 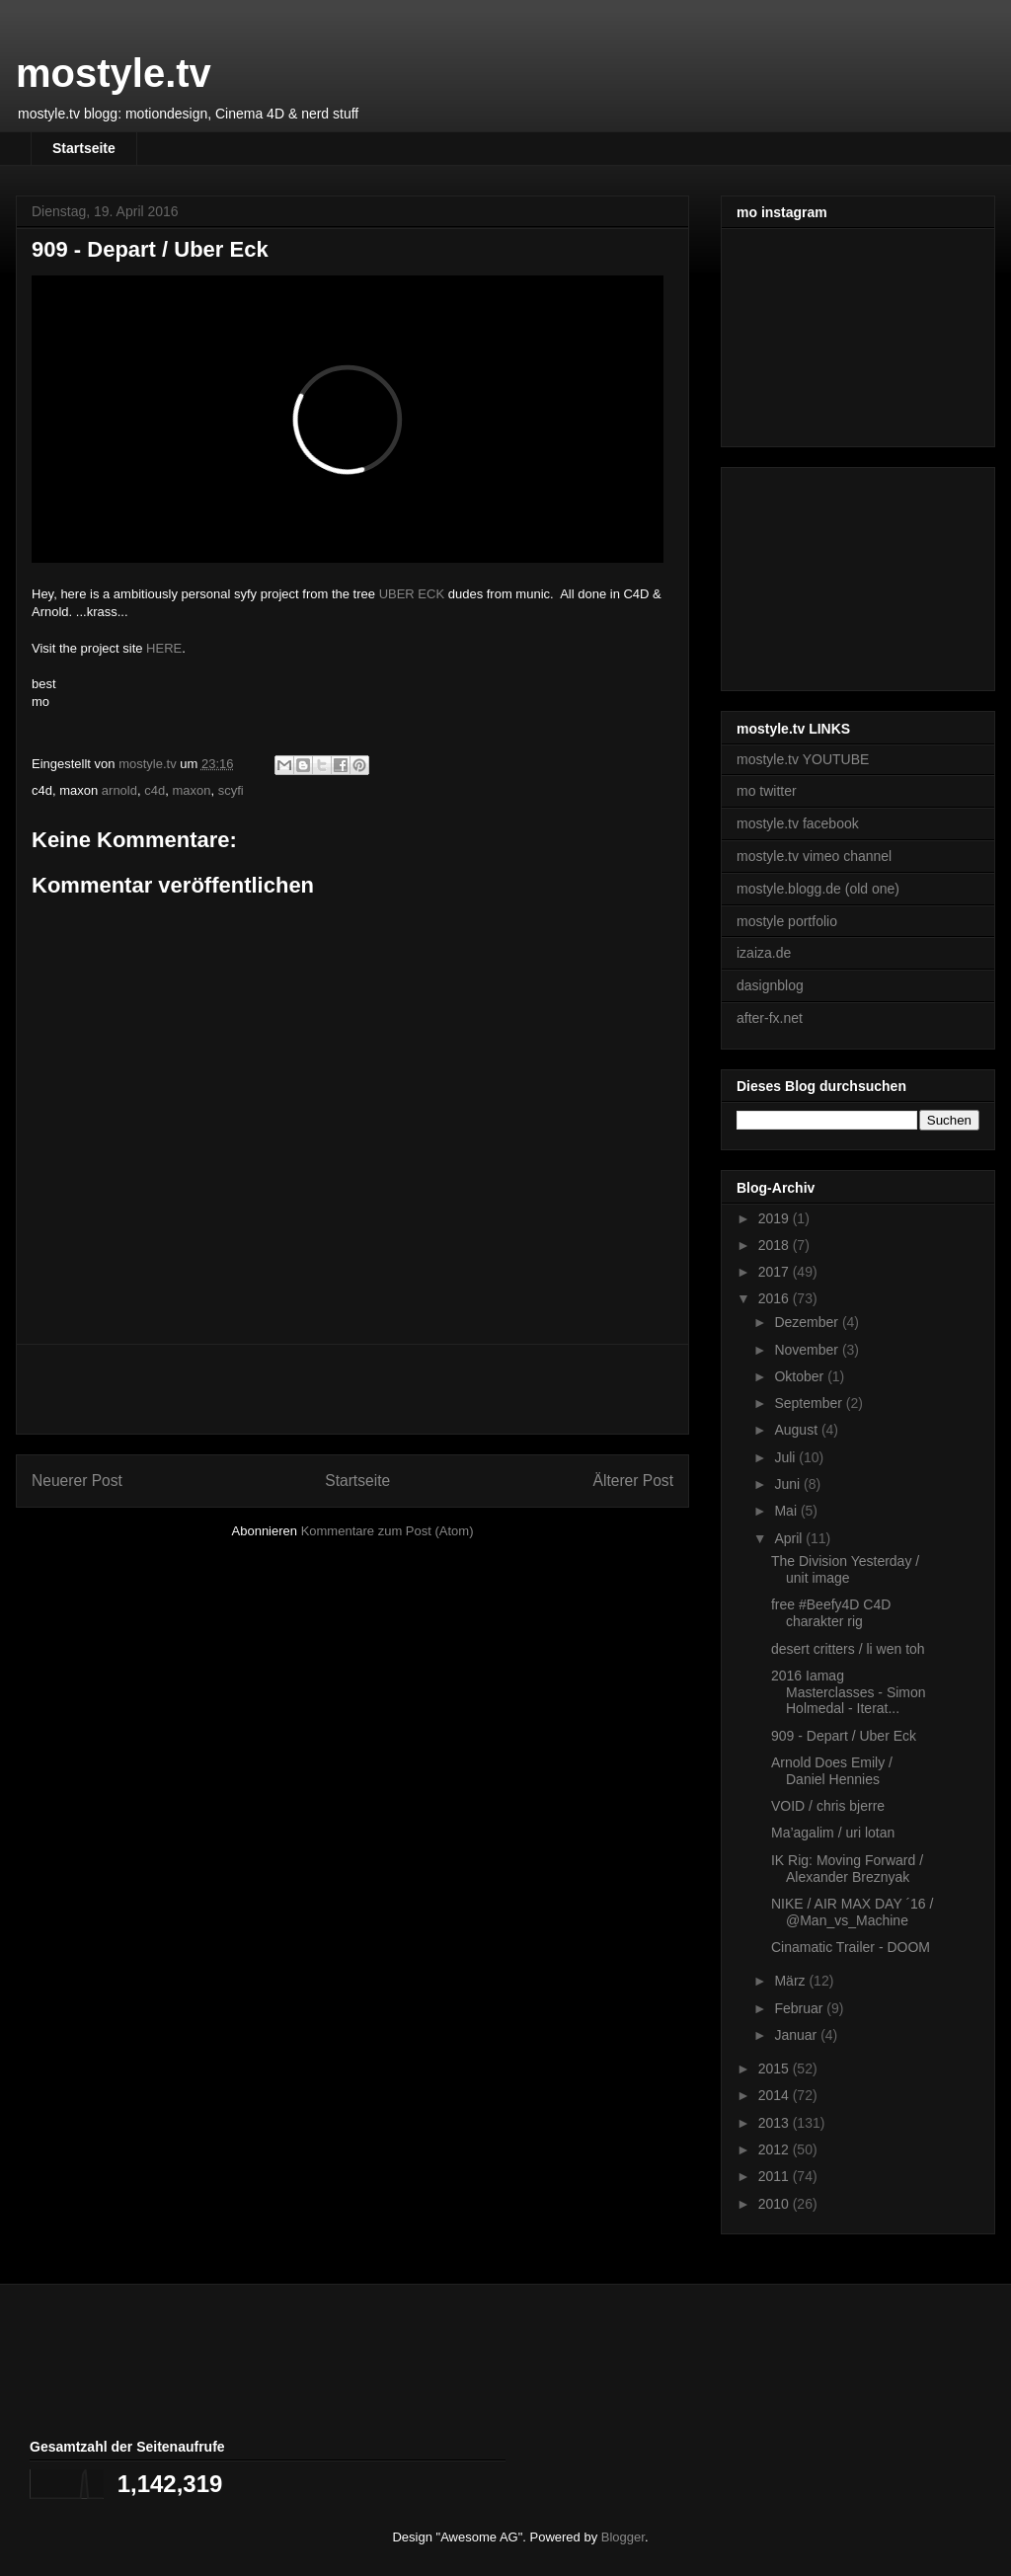 I want to click on mostyle.tv YOUTUBE, so click(x=803, y=759).